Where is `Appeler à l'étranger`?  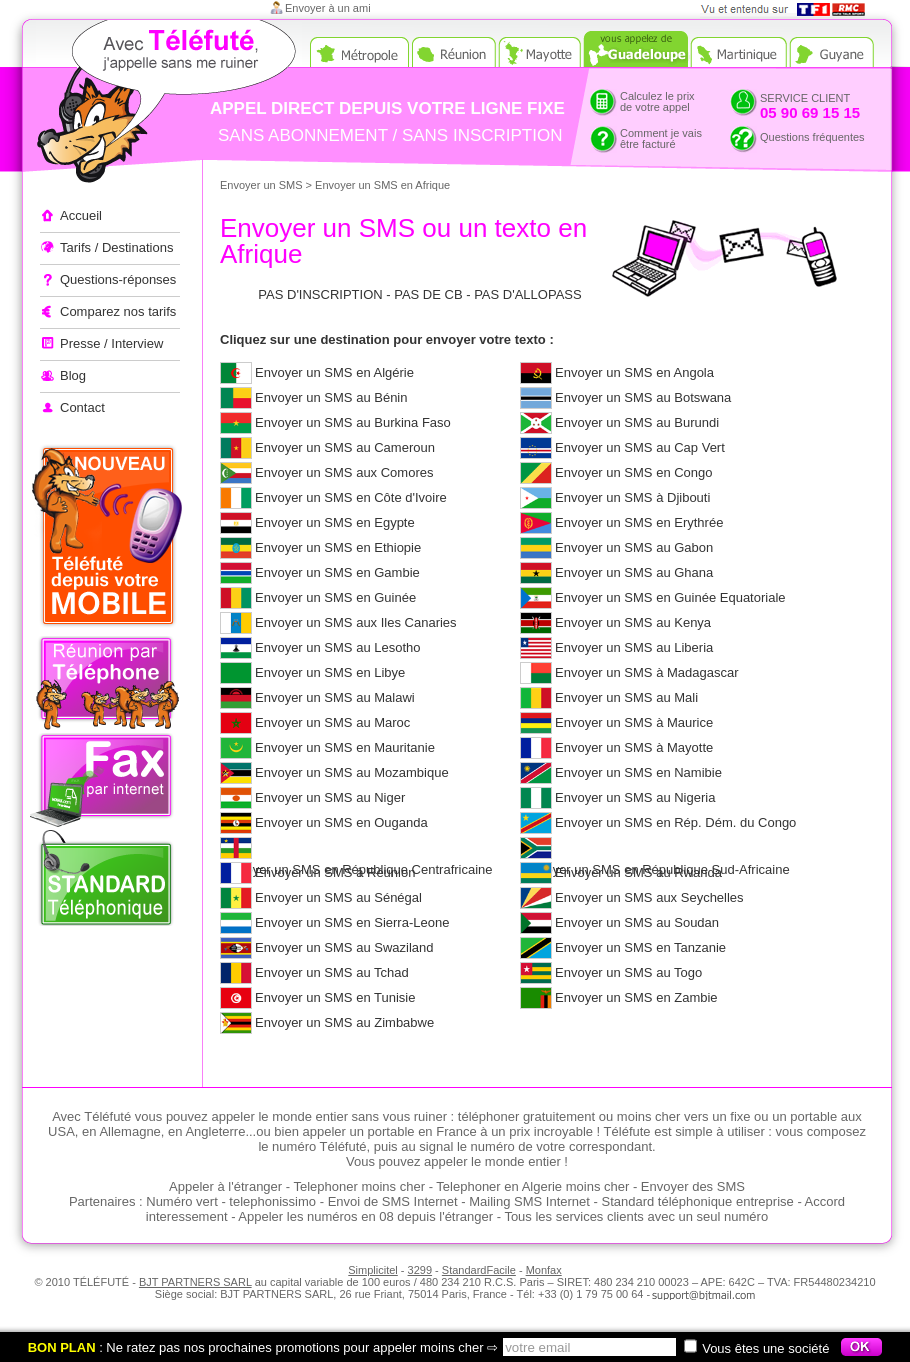 Appeler à l'étranger is located at coordinates (130, 105).